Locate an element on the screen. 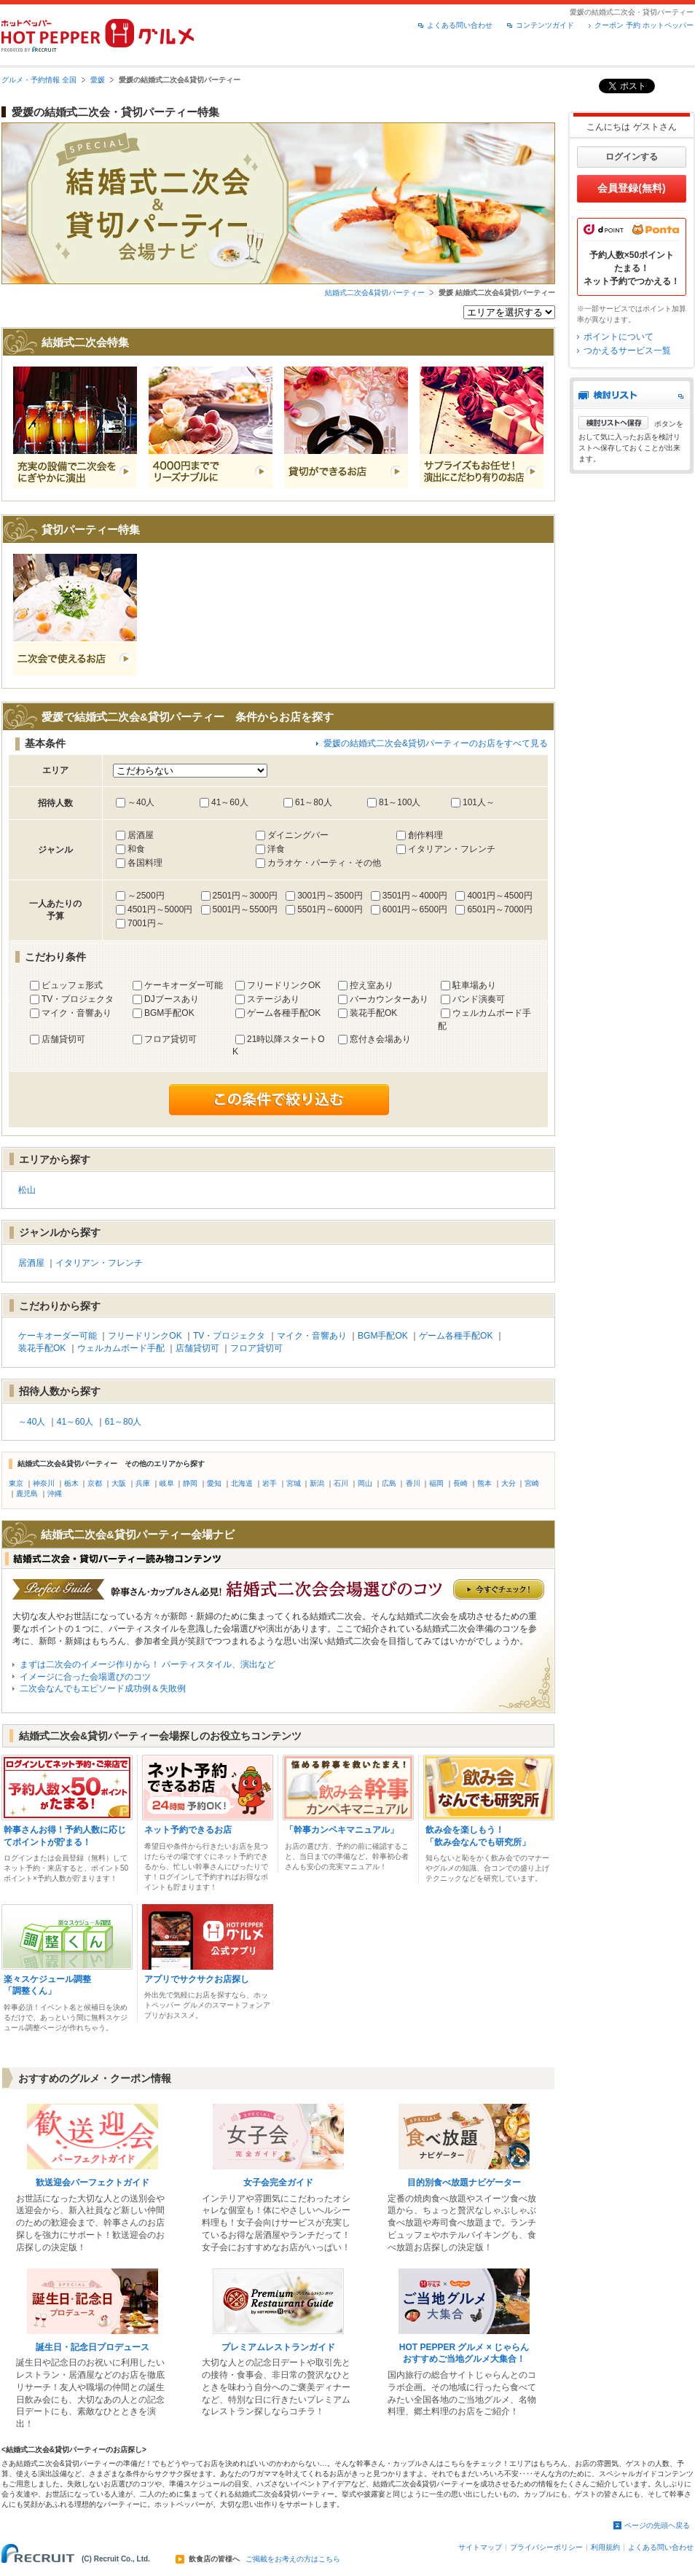 This screenshot has height=2576, width=695. ケーキオーダー可能 is located at coordinates (183, 985).